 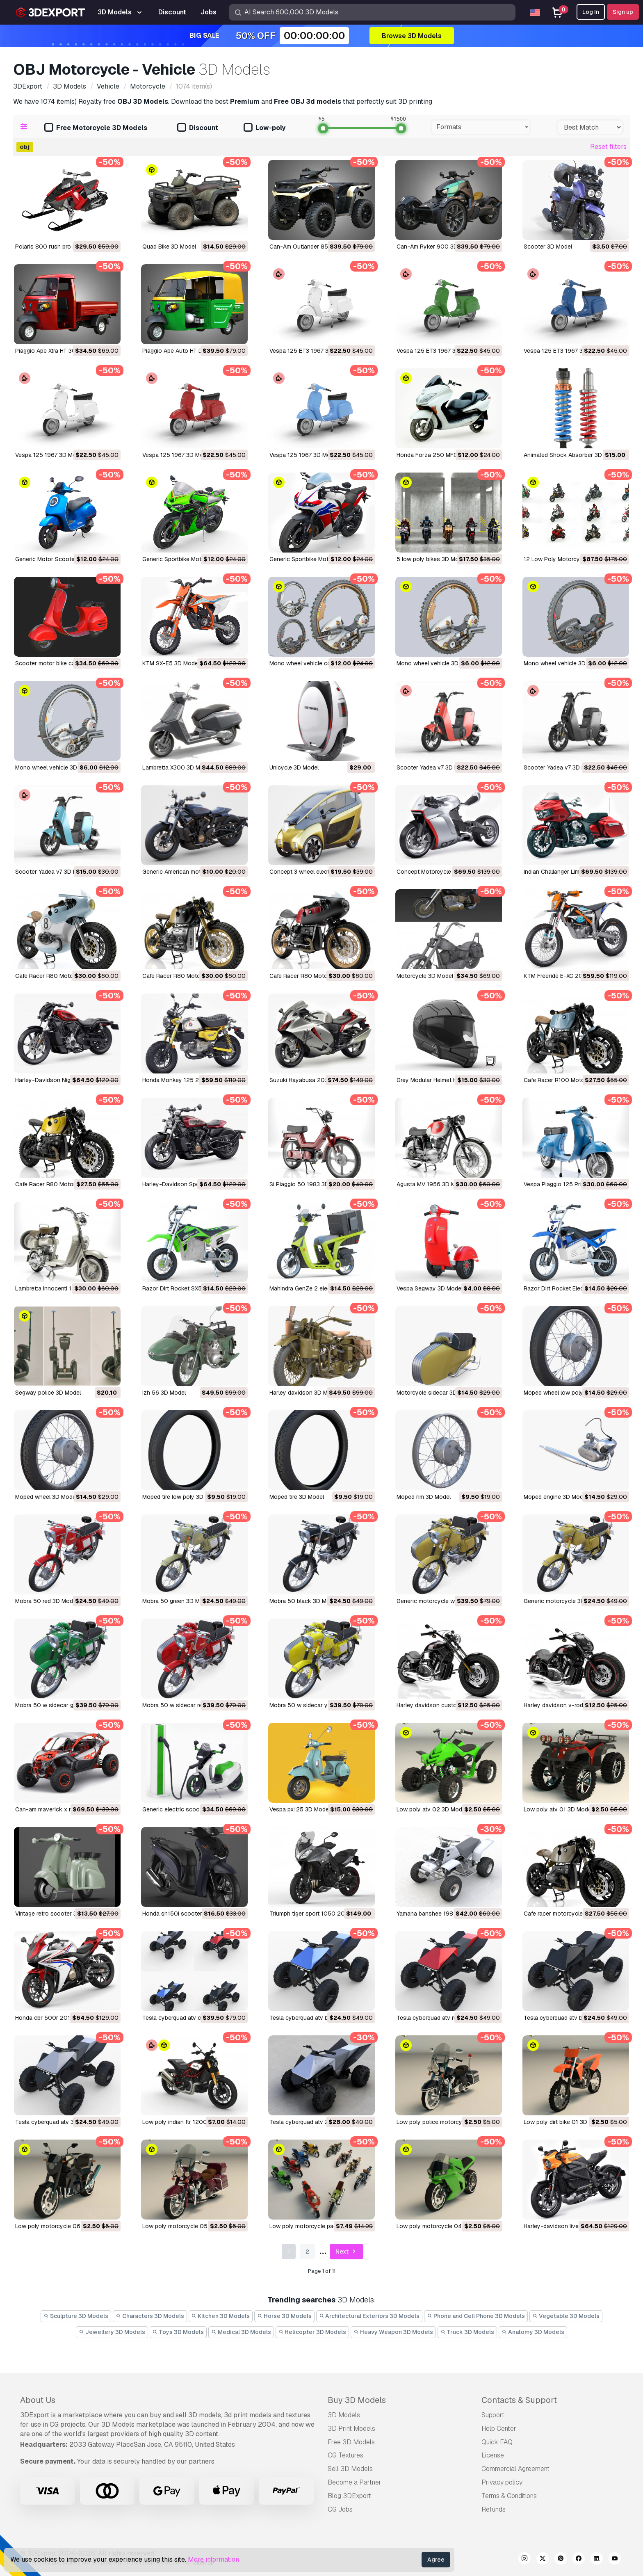 I want to click on Blog 3DExport, so click(x=349, y=2496).